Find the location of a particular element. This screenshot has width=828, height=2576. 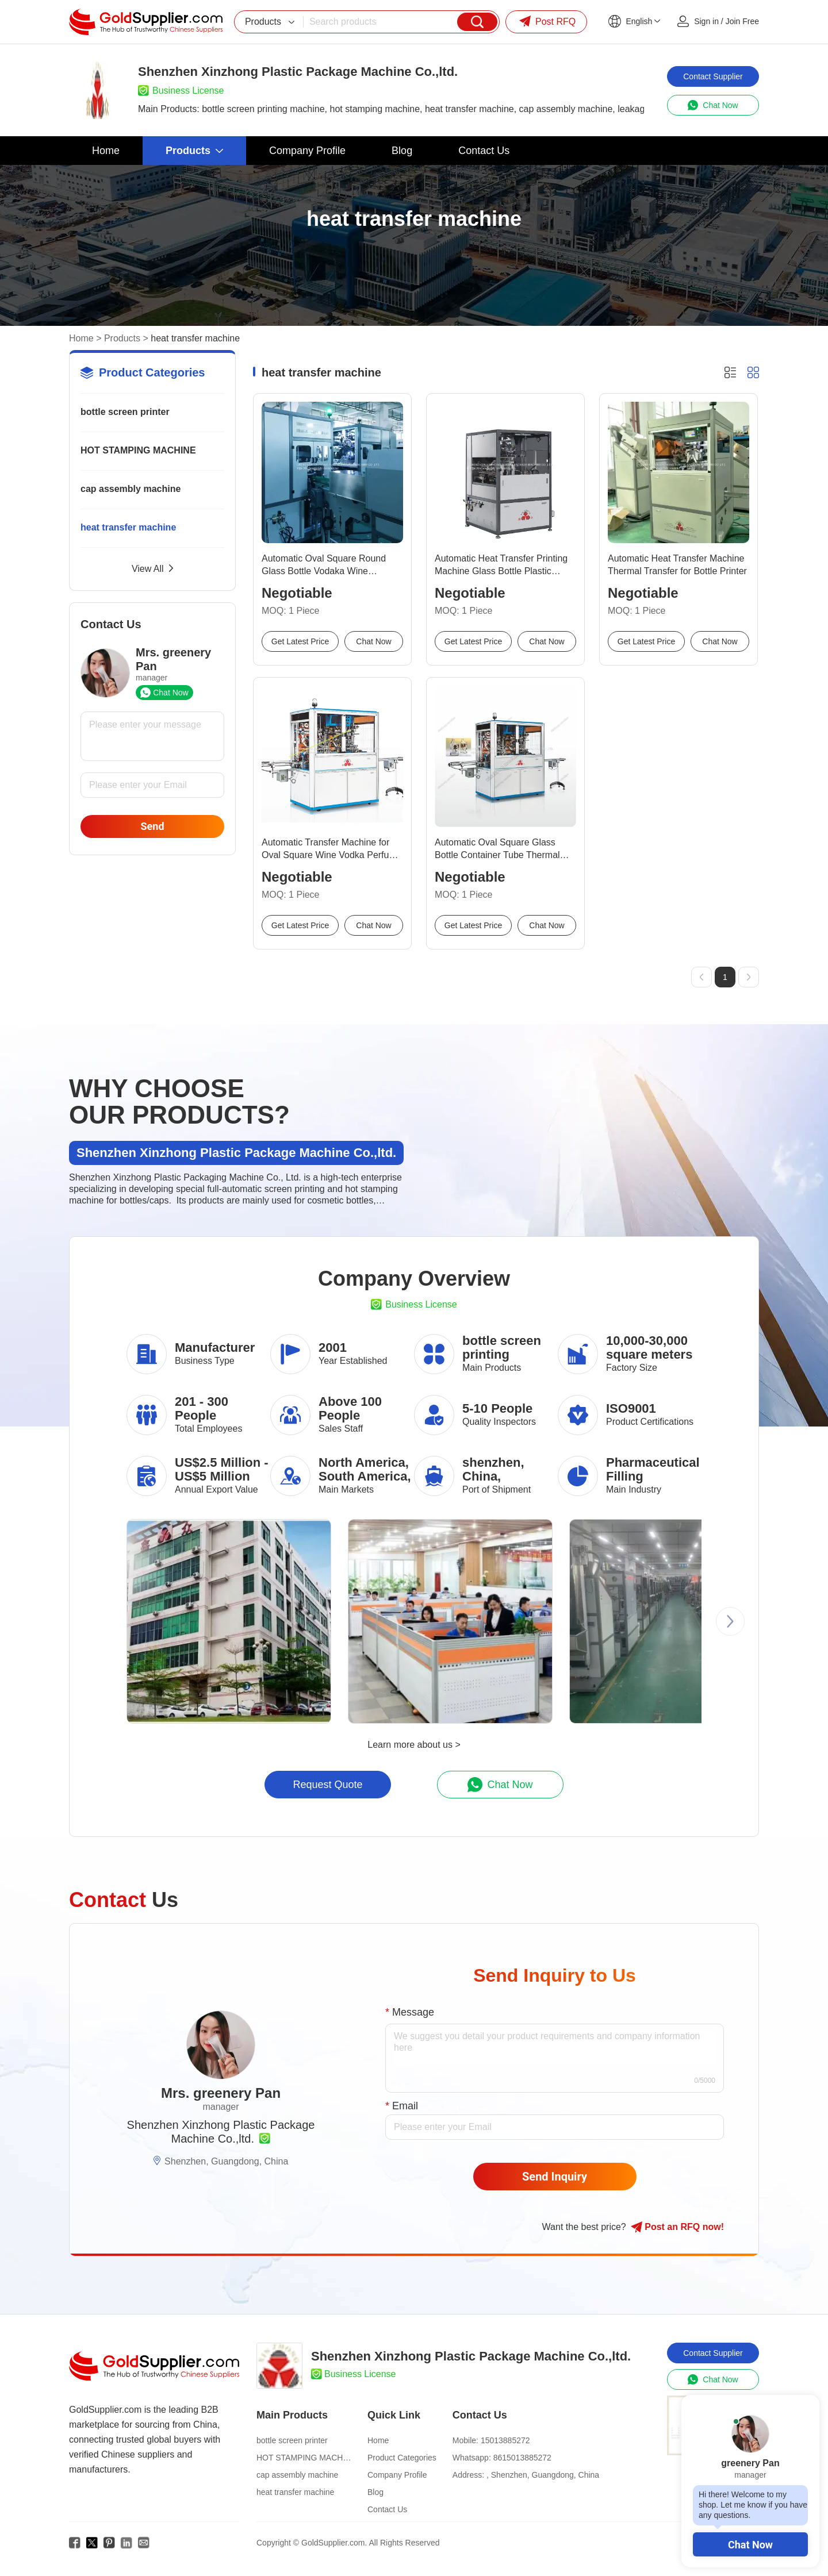

[button] is located at coordinates (730, 1621).